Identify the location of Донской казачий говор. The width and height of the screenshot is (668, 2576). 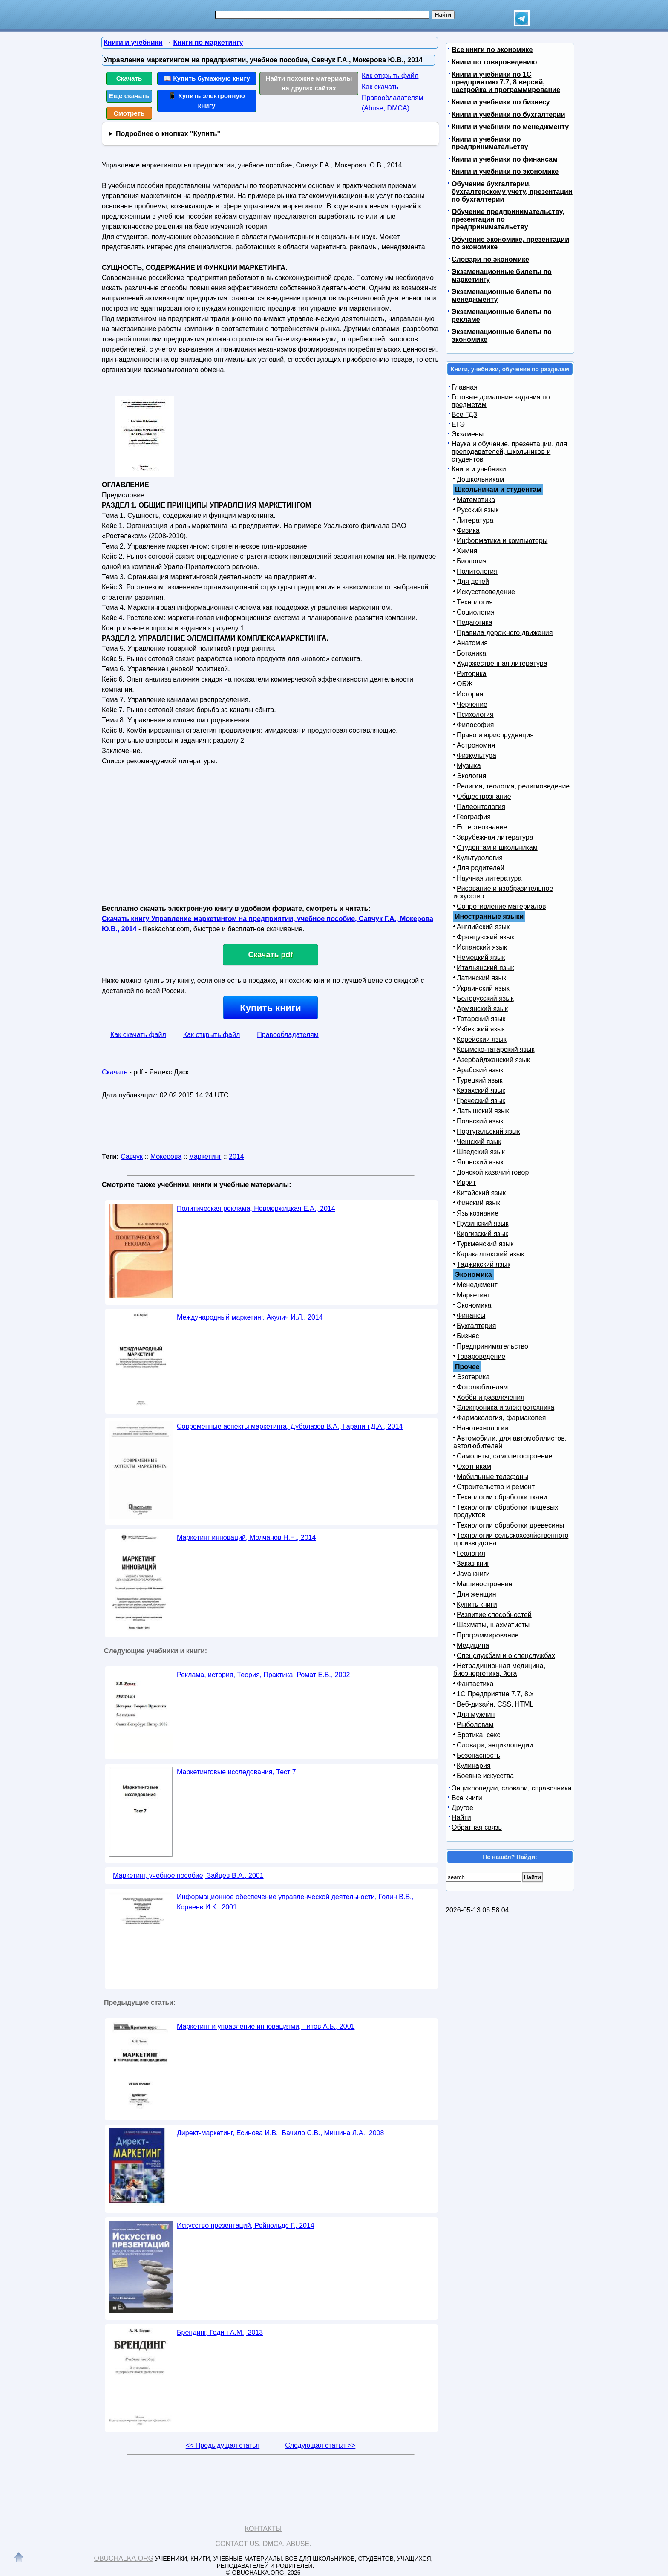
(493, 1172).